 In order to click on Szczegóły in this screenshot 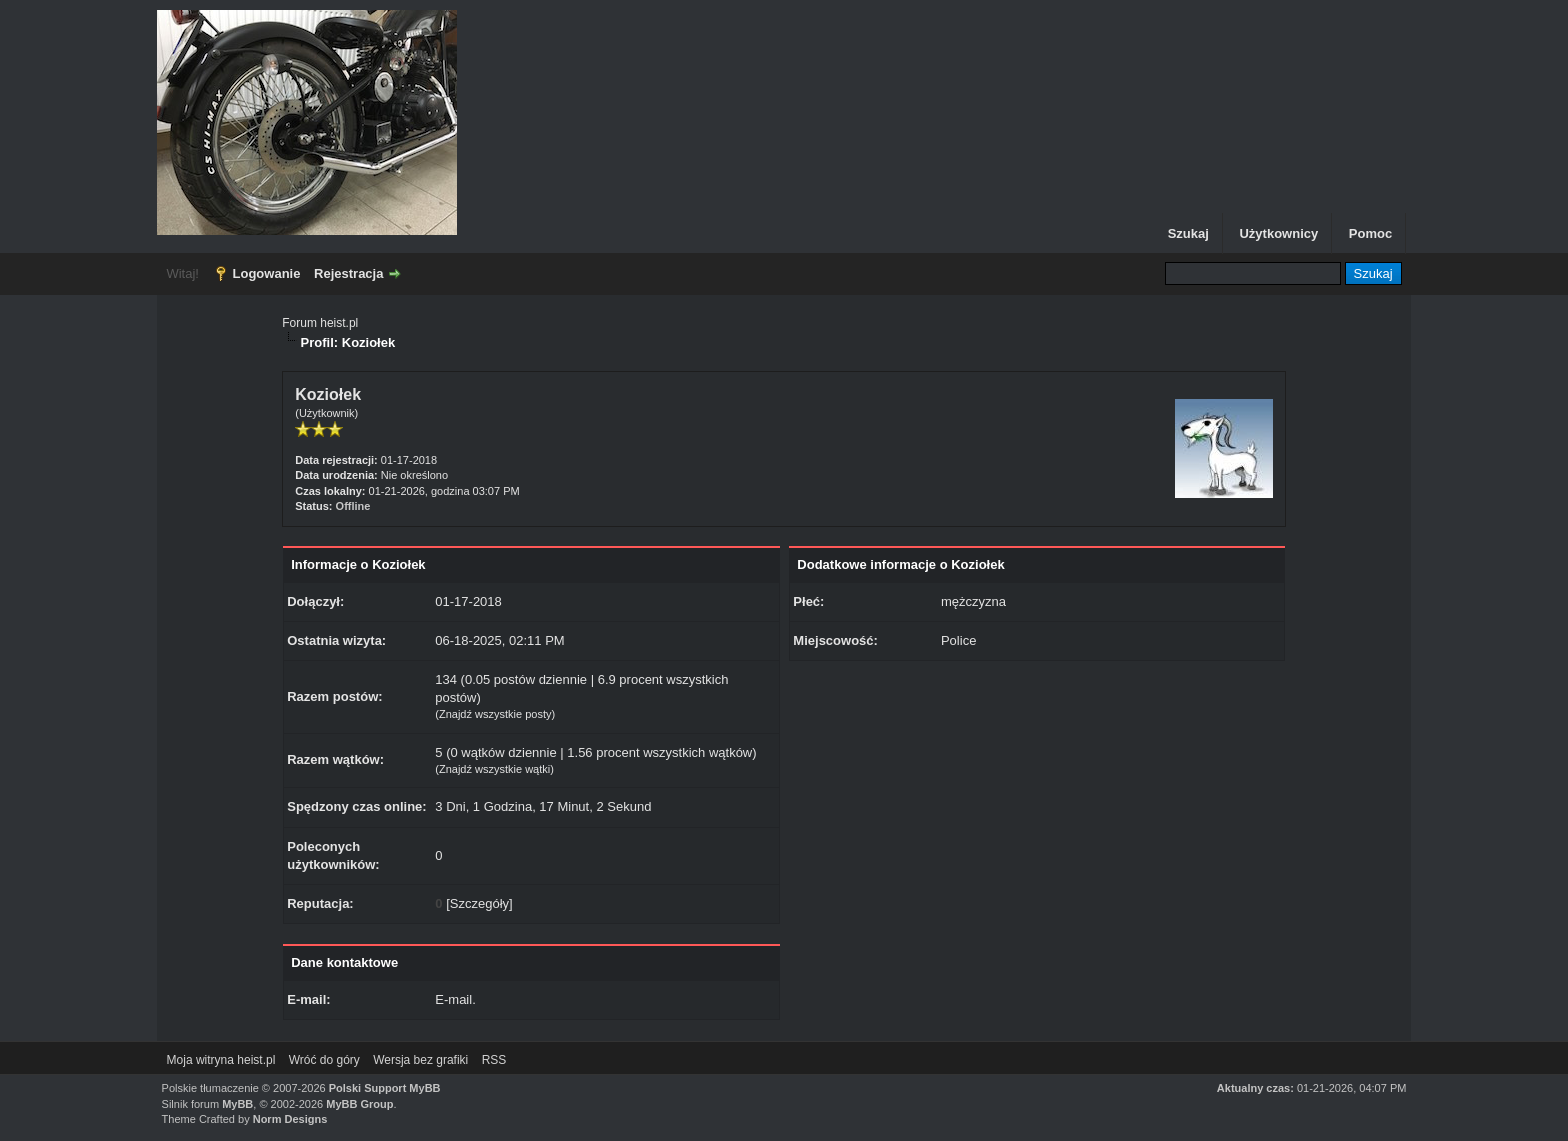, I will do `click(479, 903)`.